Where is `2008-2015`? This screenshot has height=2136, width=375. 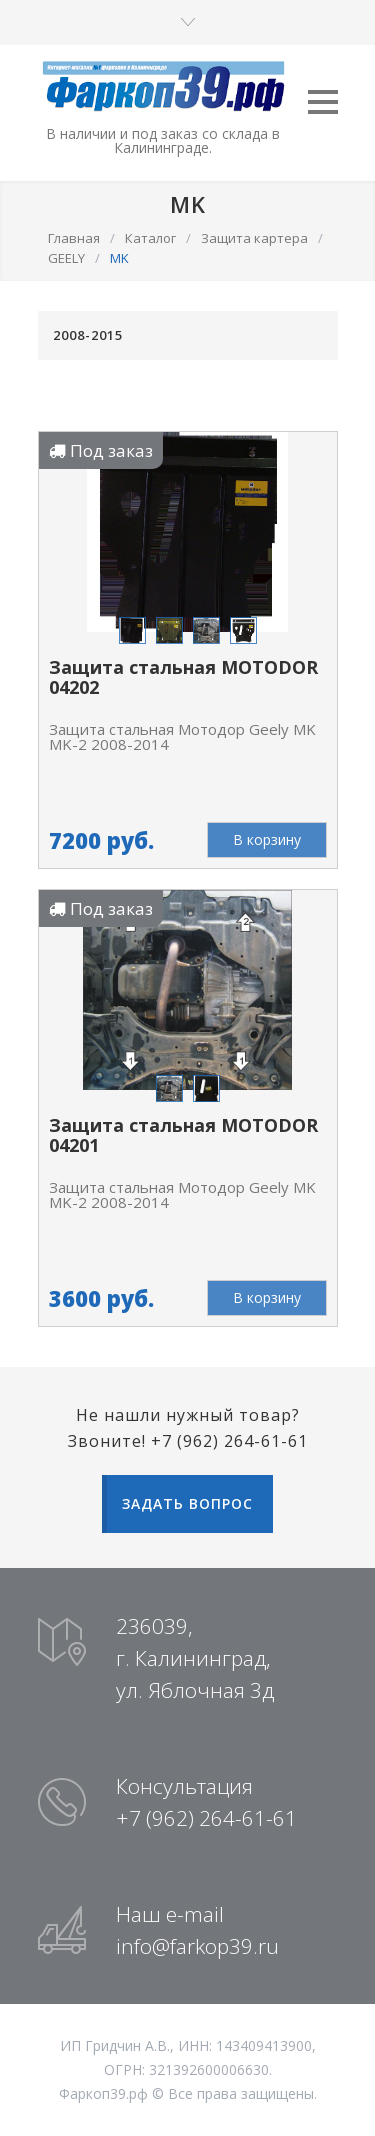 2008-2015 is located at coordinates (88, 335).